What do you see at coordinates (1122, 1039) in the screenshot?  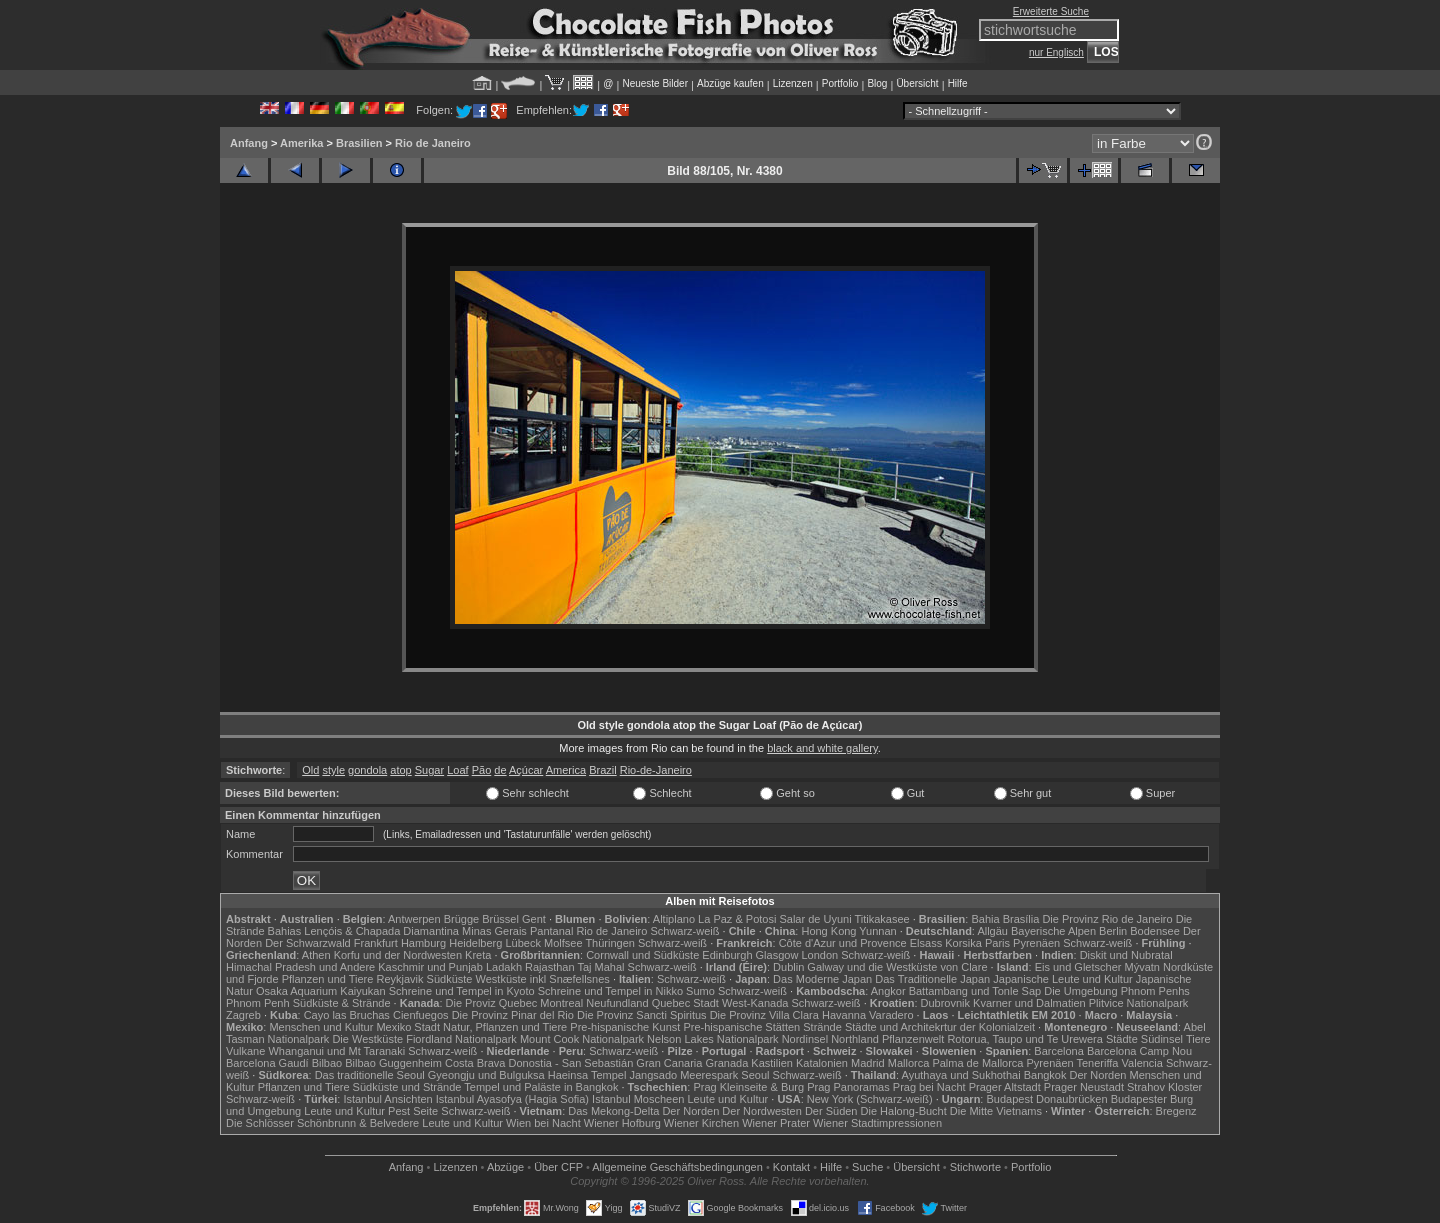 I see `Städte` at bounding box center [1122, 1039].